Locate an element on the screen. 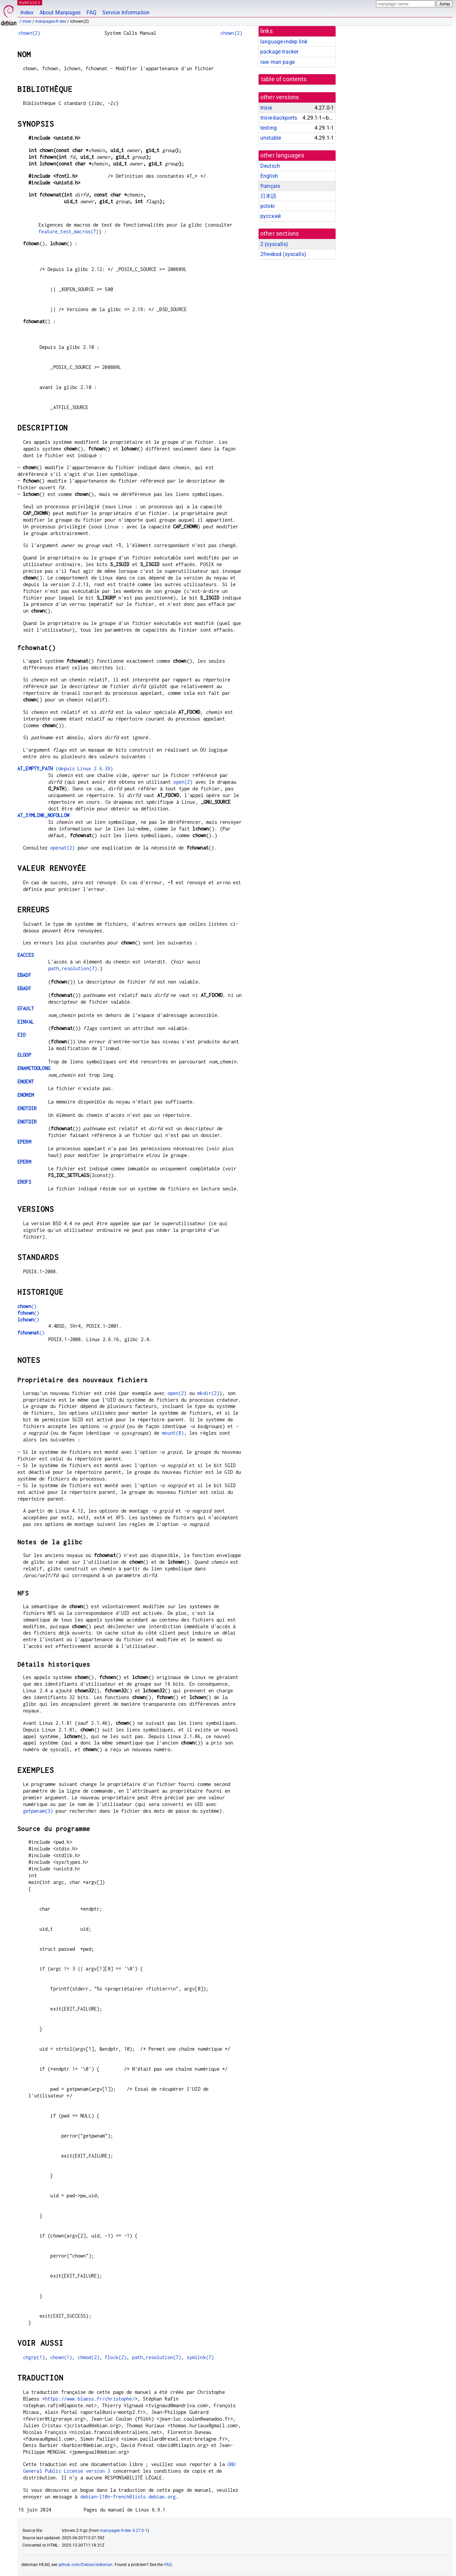  Service Information is located at coordinates (126, 12).